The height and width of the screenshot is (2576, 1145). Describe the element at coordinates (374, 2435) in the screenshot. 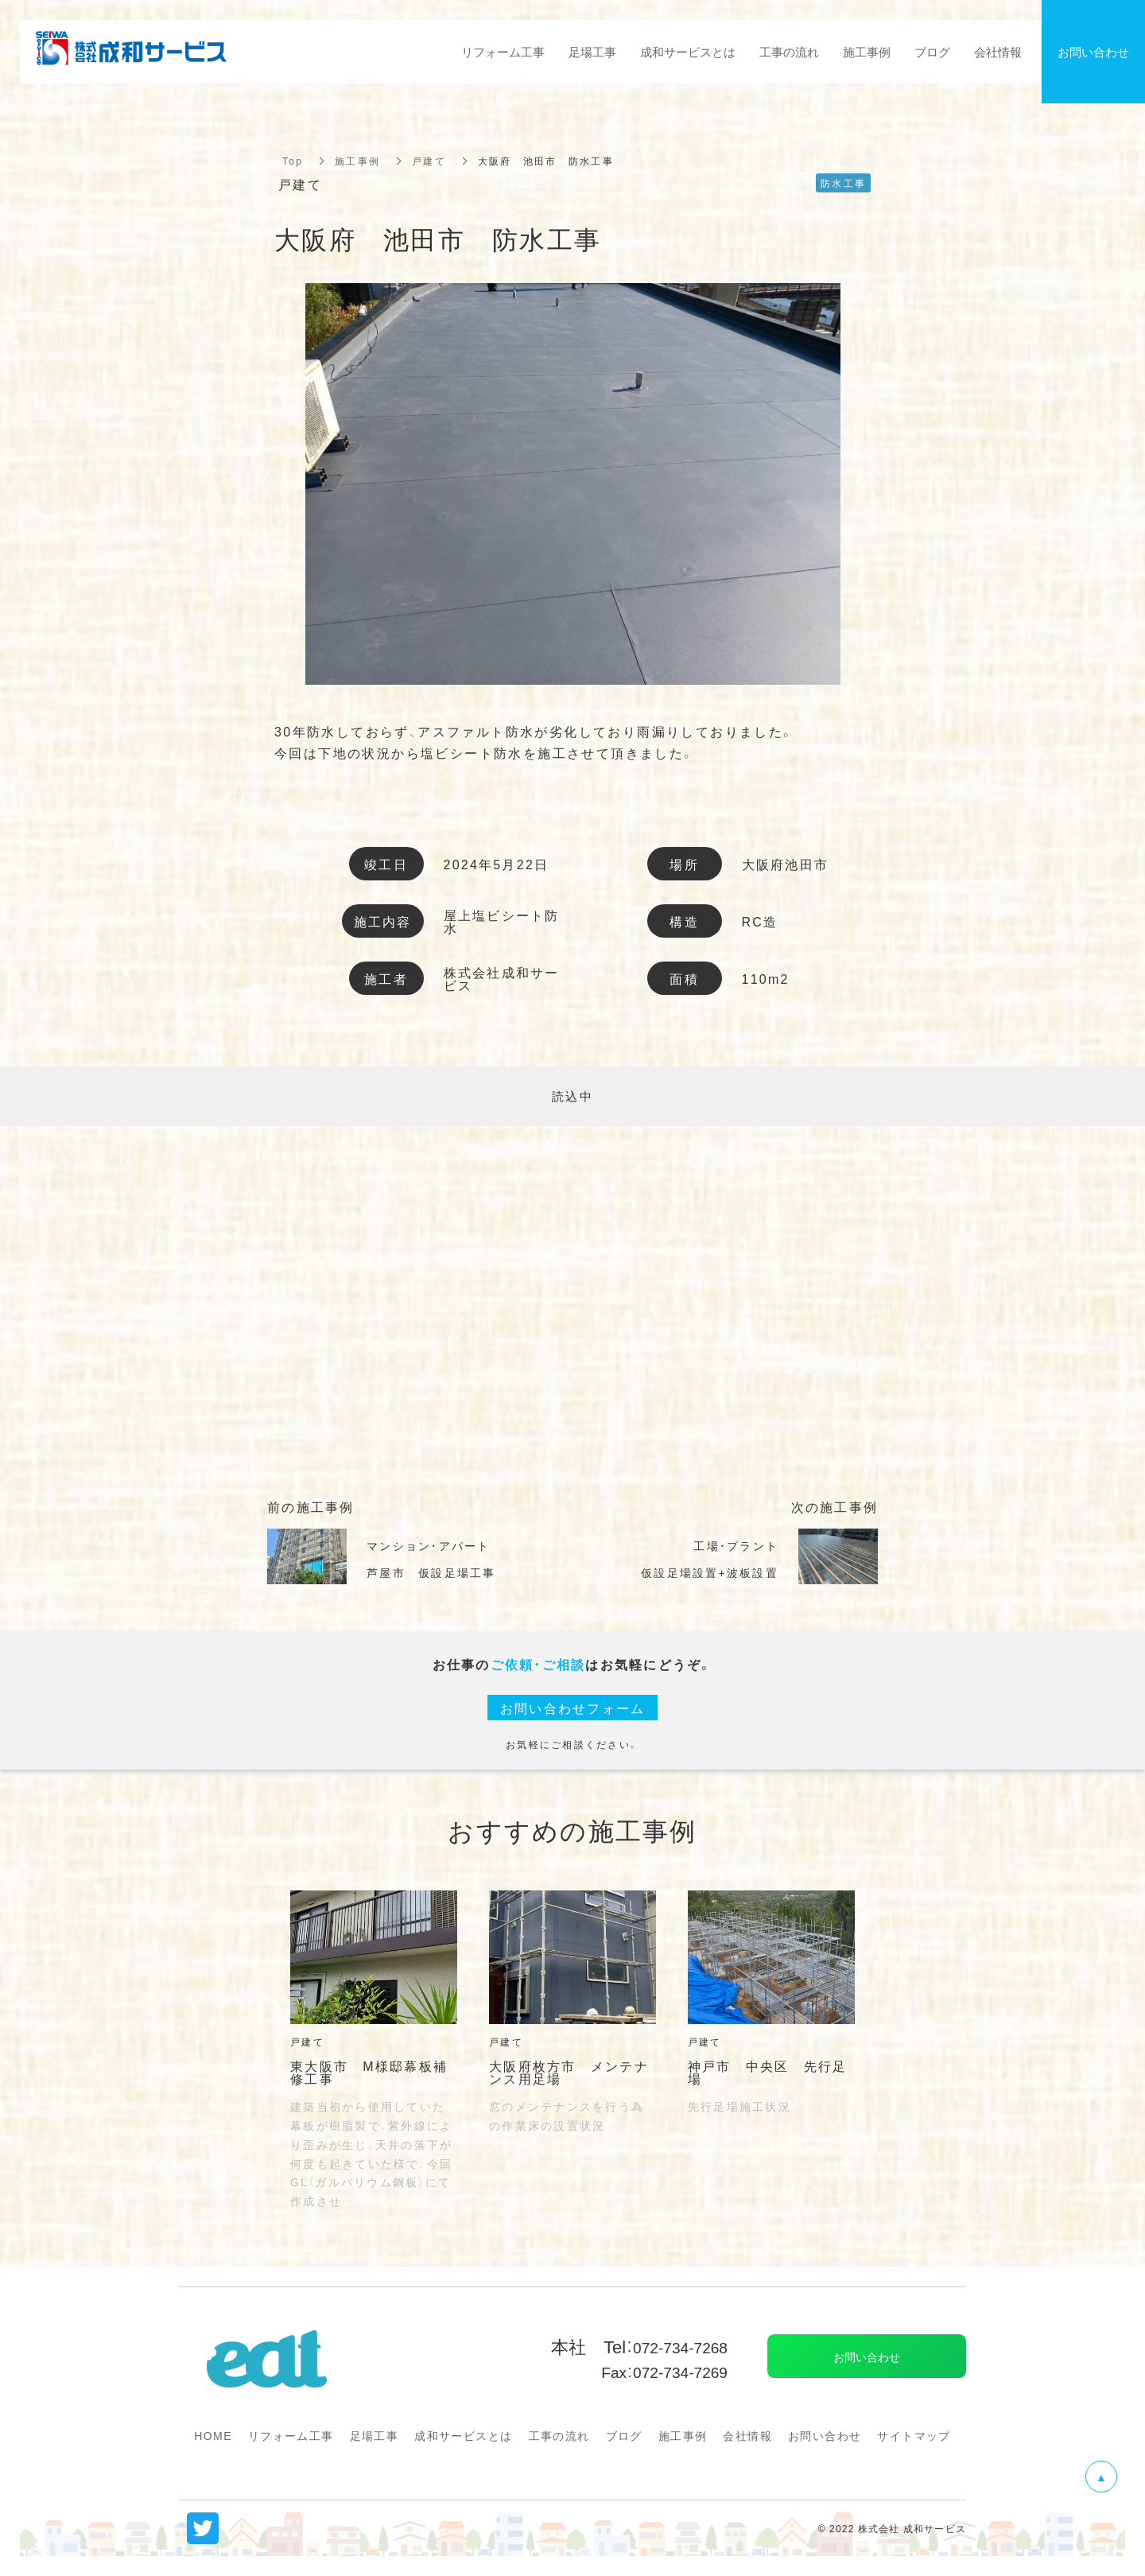

I see `足場工事` at that location.